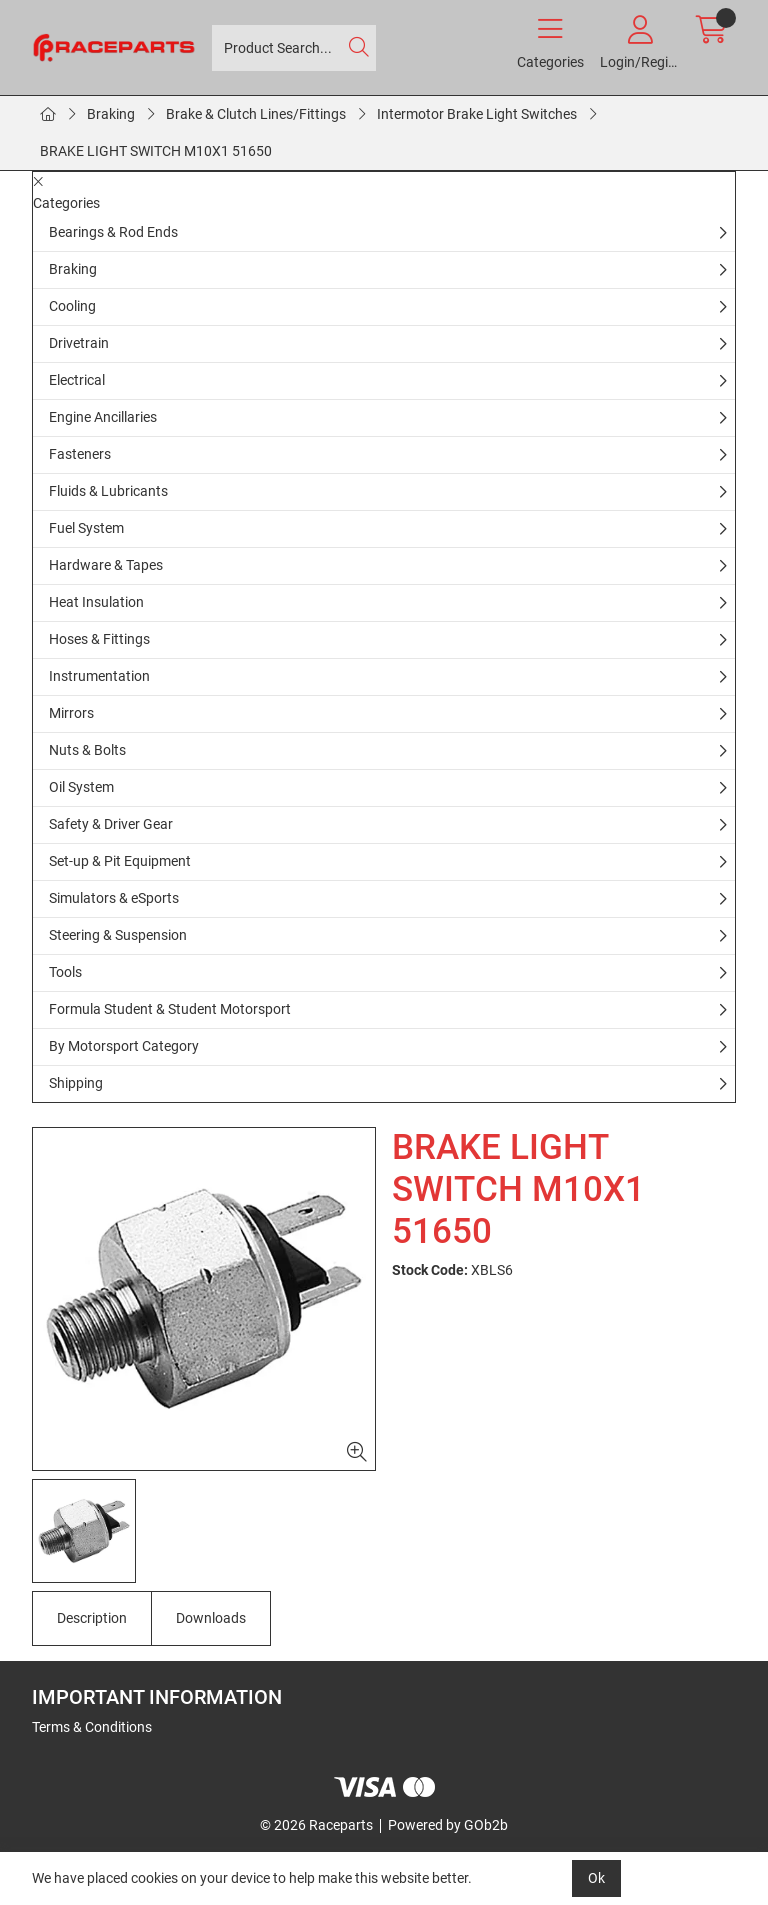 Image resolution: width=768 pixels, height=1905 pixels. Describe the element at coordinates (108, 491) in the screenshot. I see `Fluids & Lubricants` at that location.